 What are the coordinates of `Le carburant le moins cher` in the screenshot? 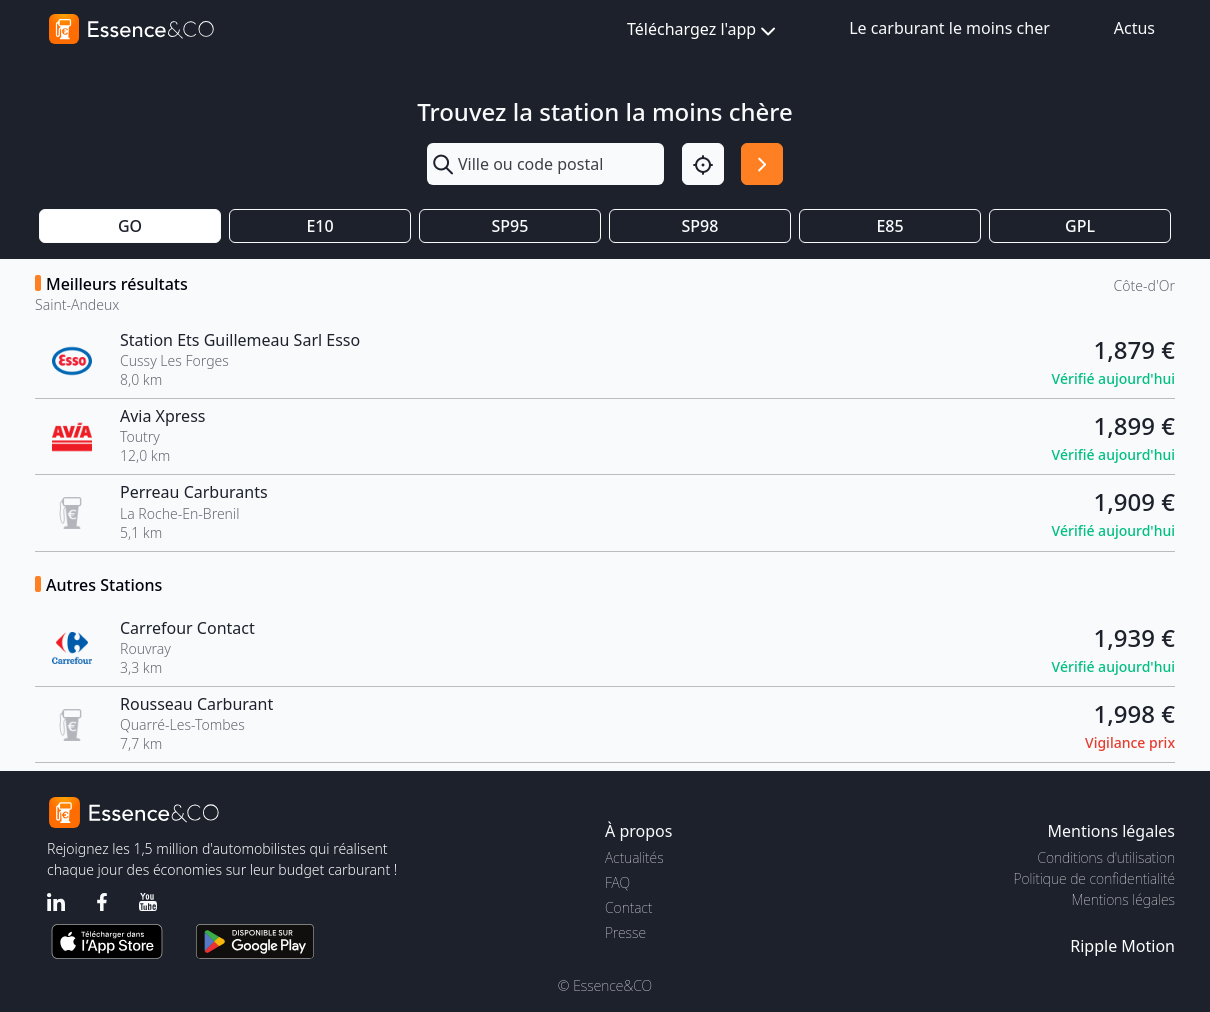 It's located at (949, 28).